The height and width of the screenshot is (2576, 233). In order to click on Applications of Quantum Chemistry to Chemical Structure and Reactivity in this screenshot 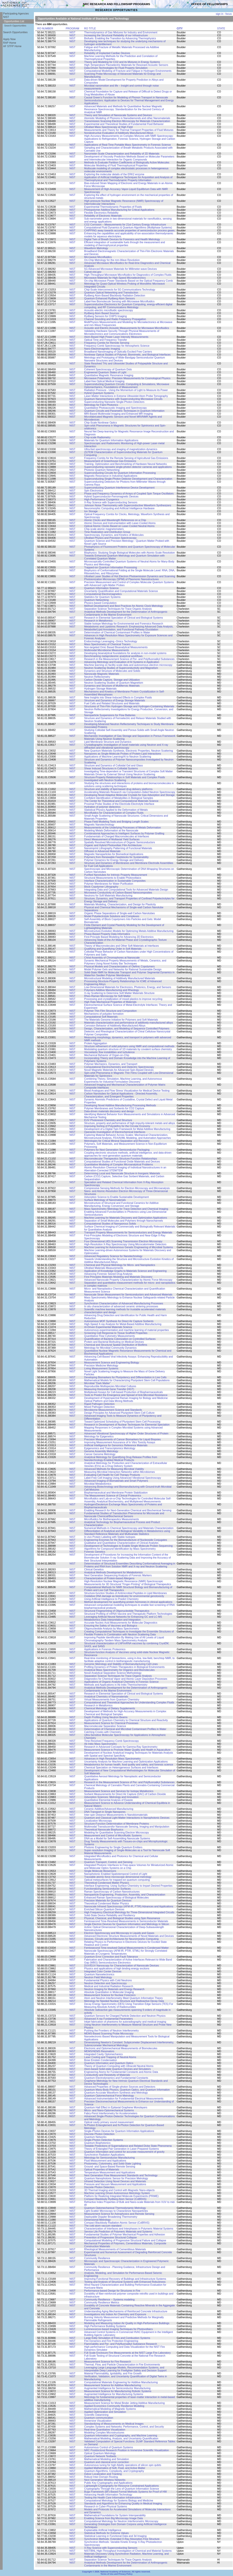, I will do `click(126, 1720)`.